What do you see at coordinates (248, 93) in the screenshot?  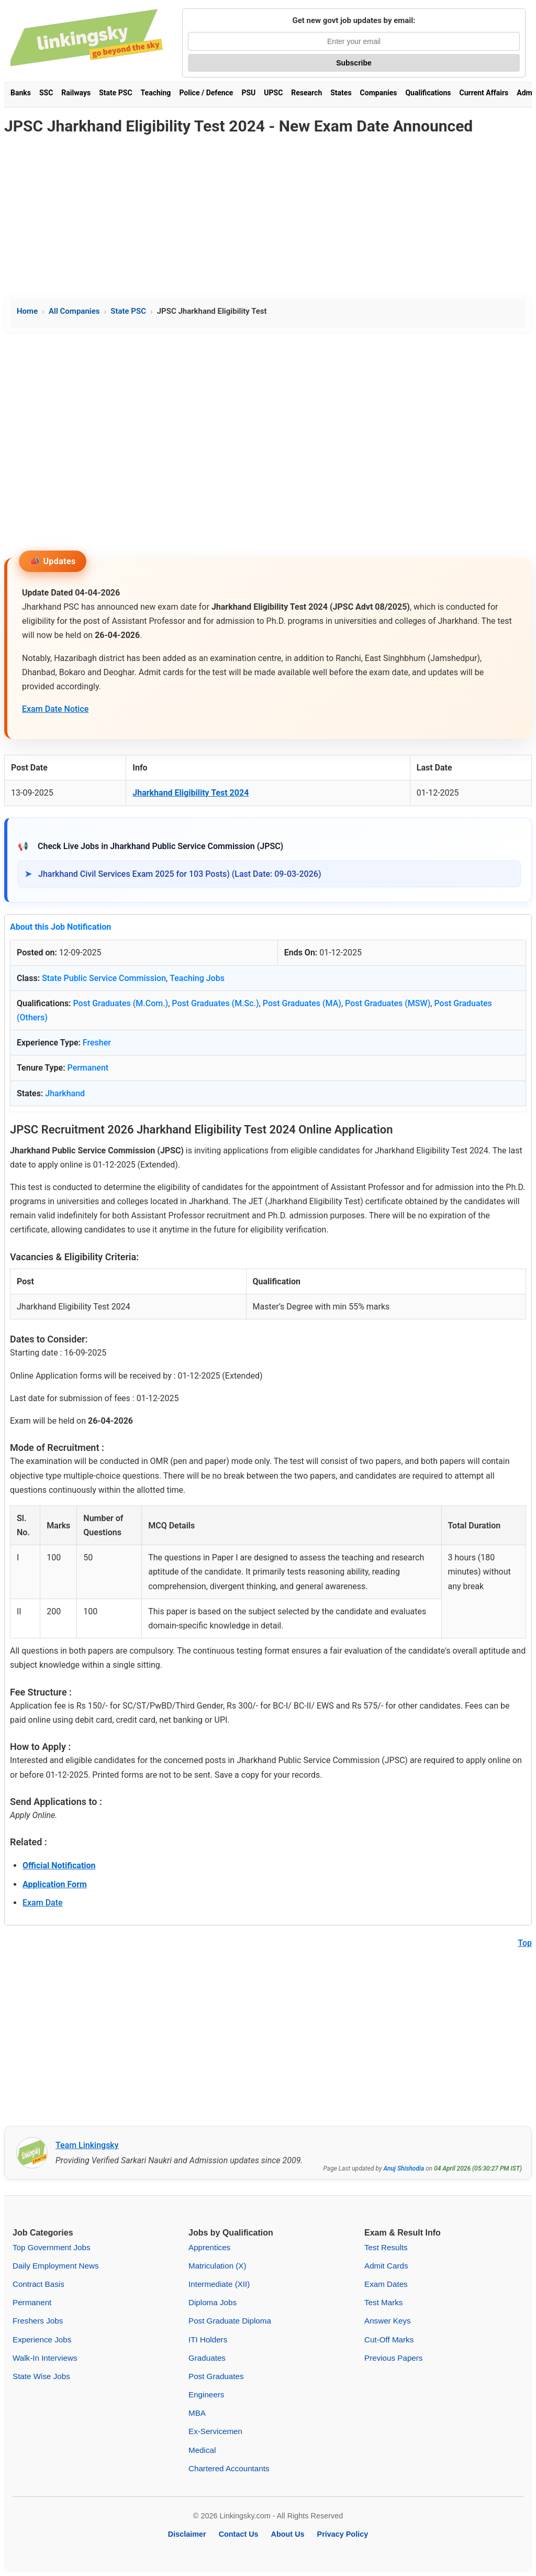 I see `PSU` at bounding box center [248, 93].